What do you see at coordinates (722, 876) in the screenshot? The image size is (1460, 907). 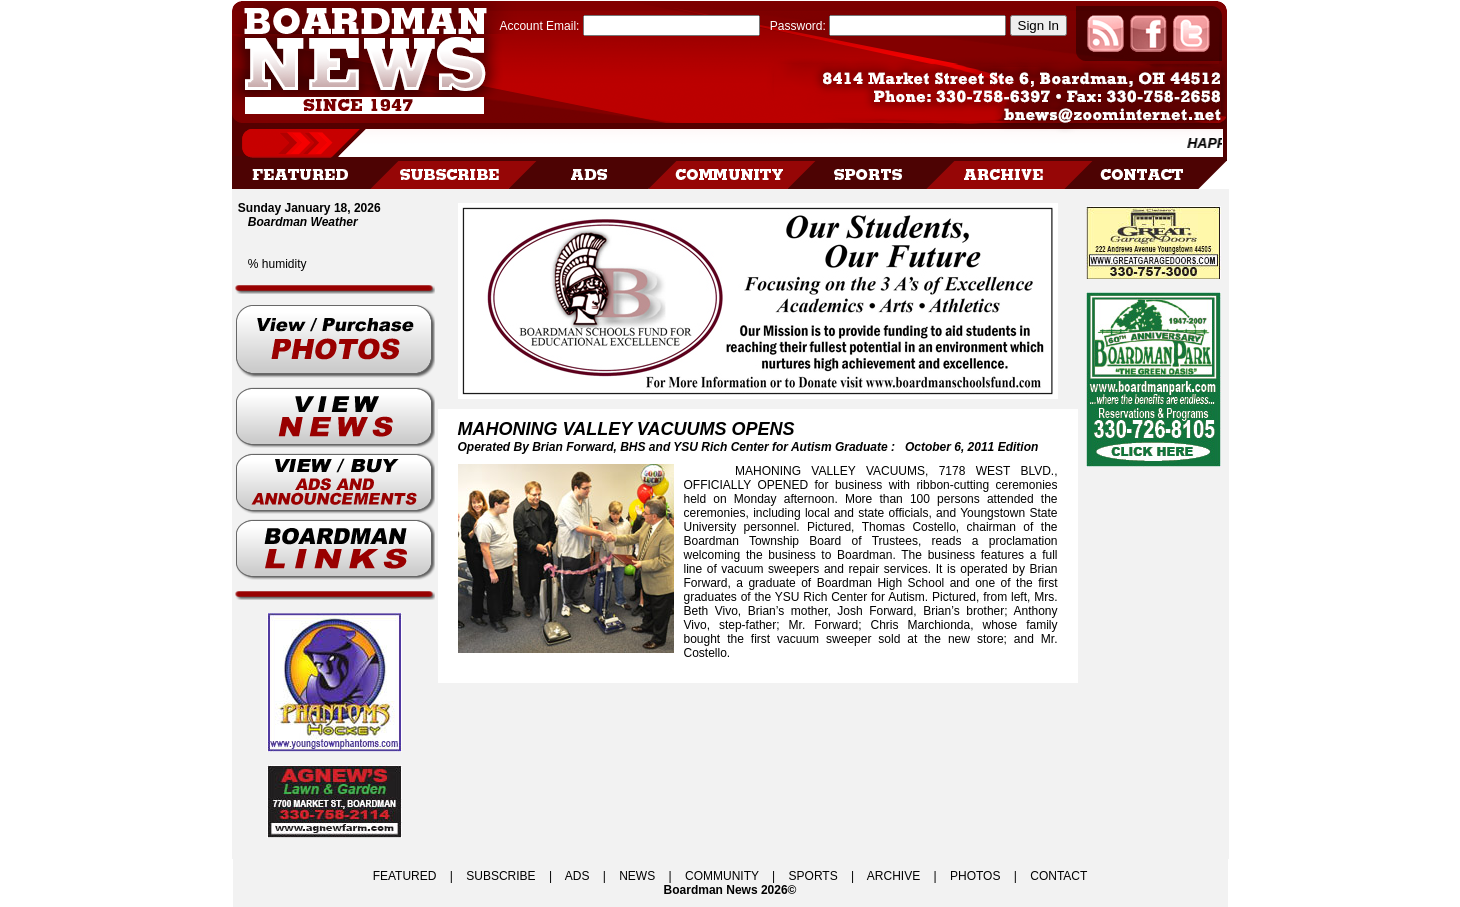 I see `COMMUNITY` at bounding box center [722, 876].